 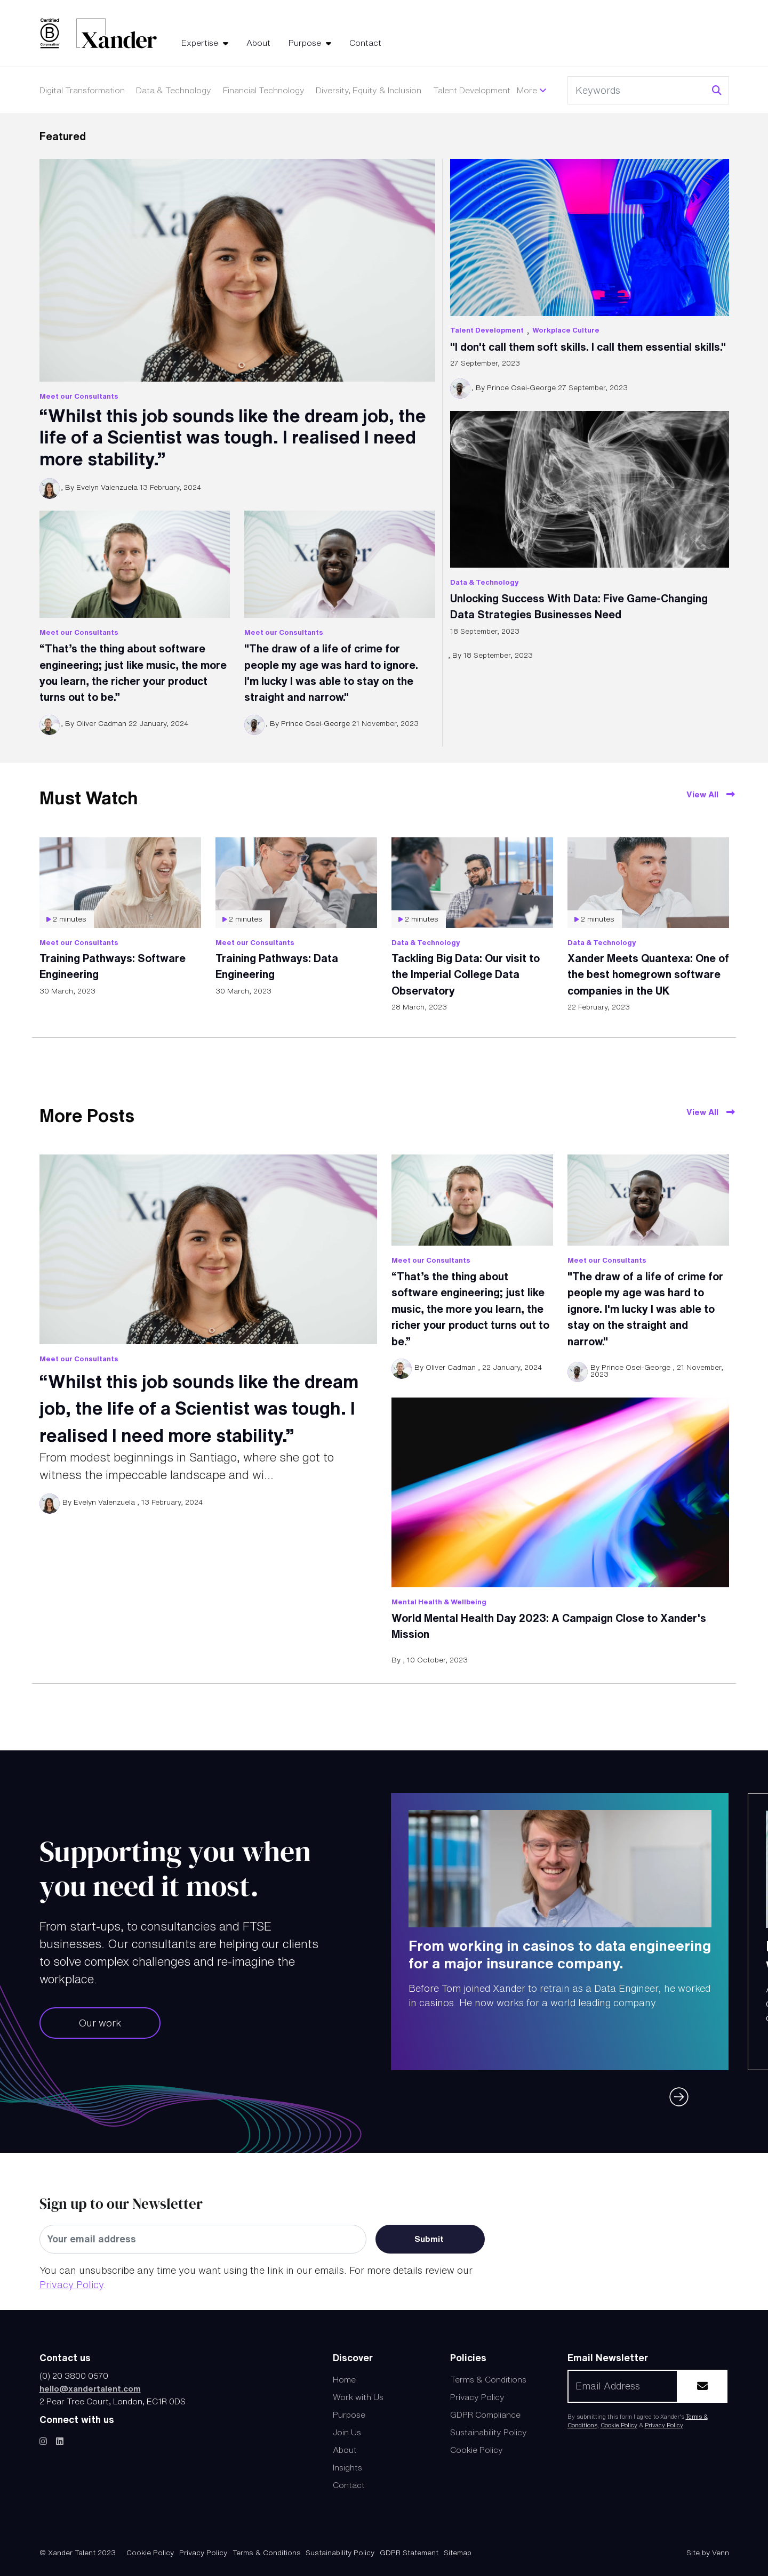 What do you see at coordinates (71, 2284) in the screenshot?
I see `Privacy Policy` at bounding box center [71, 2284].